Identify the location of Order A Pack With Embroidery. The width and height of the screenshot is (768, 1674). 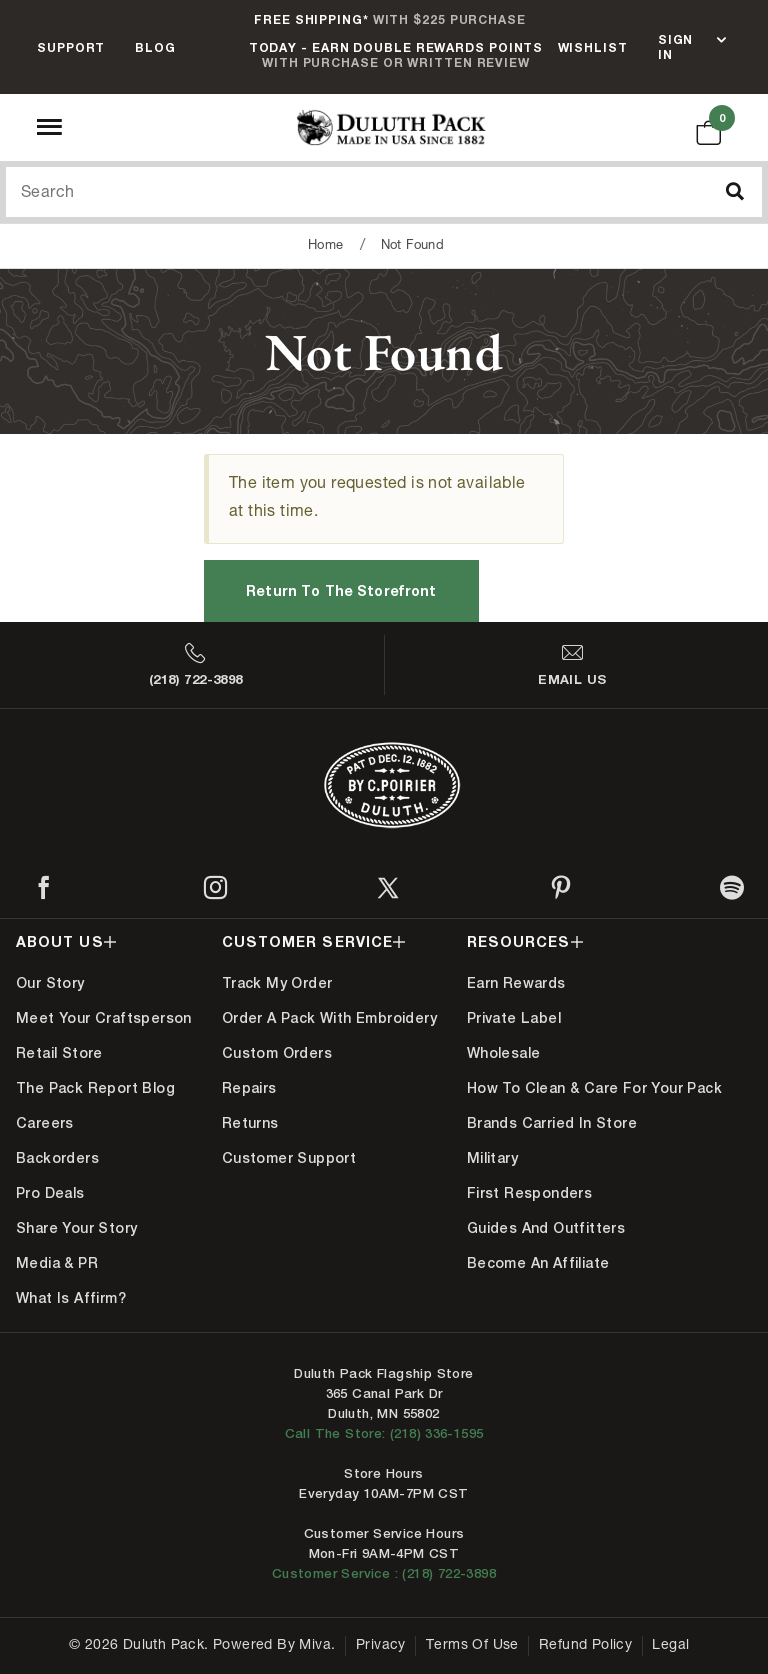
(329, 1018).